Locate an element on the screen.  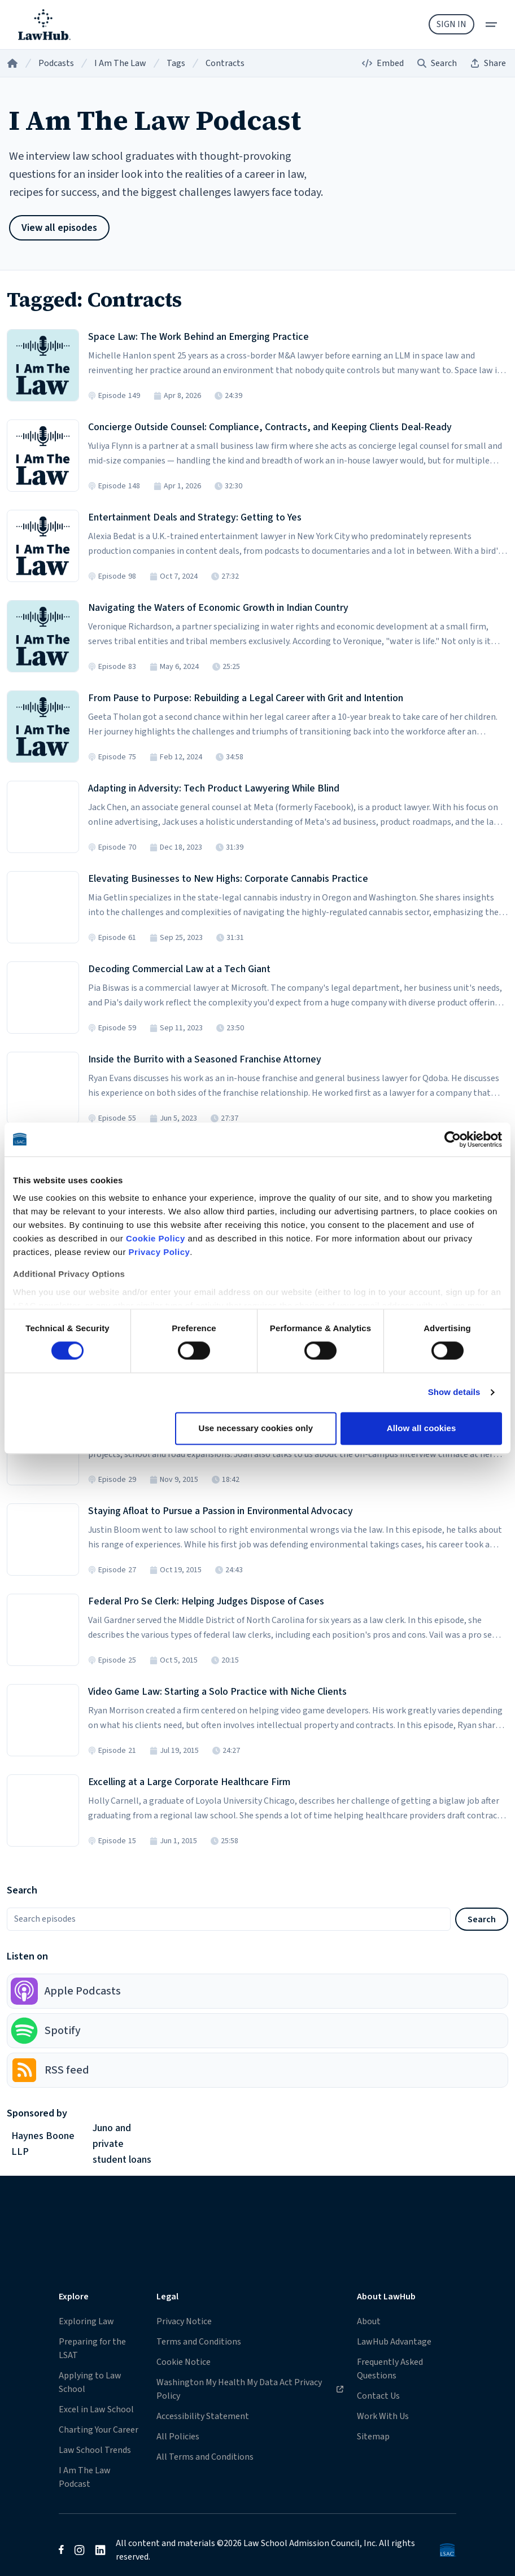
Cookie Policy is located at coordinates (155, 1238).